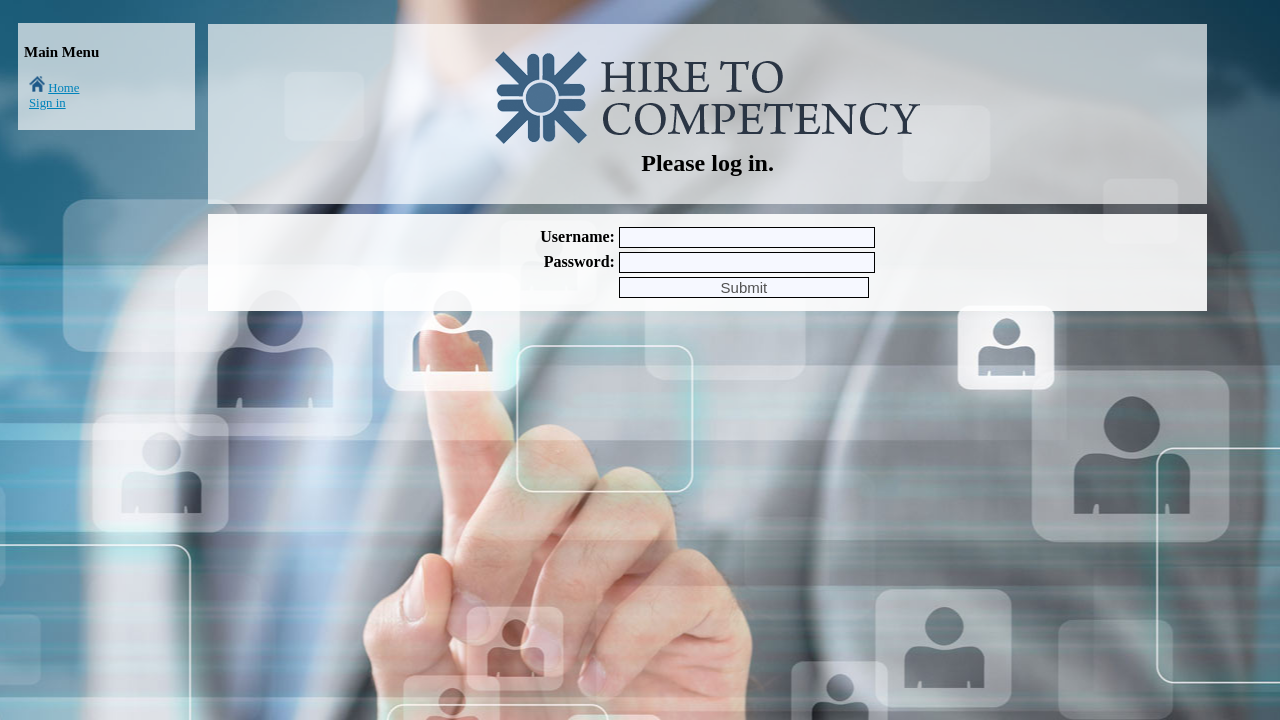  I want to click on Username:, so click(577, 236).